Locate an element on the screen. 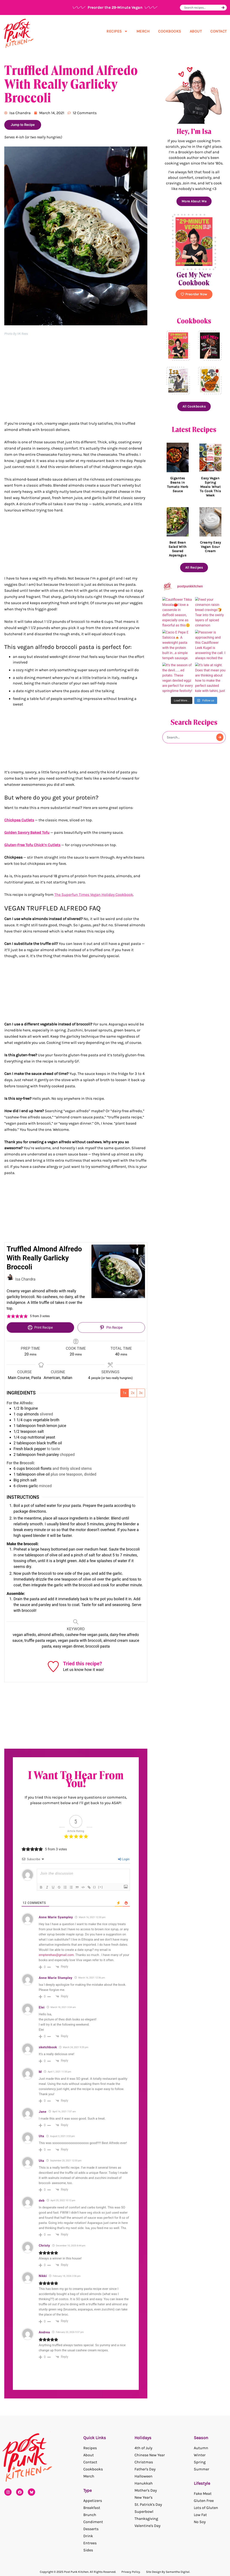 This screenshot has width=230, height=2576. Chickpea Cutlets is located at coordinates (19, 820).